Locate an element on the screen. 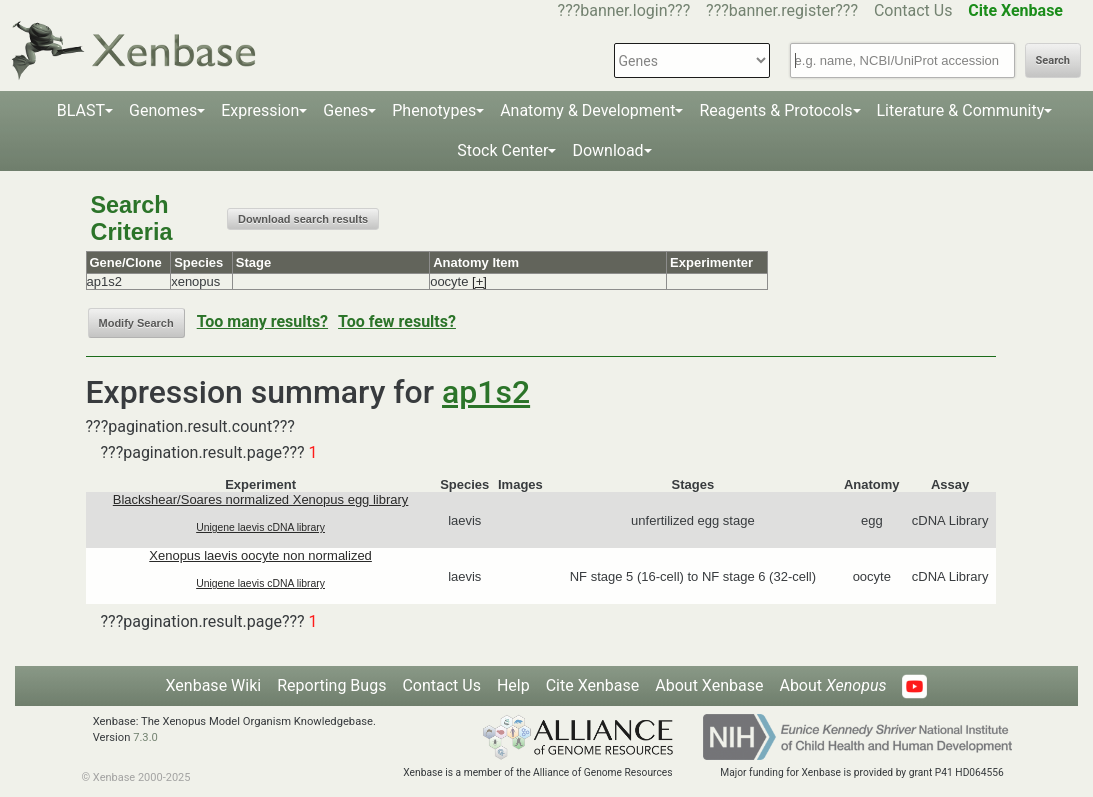  Genes is located at coordinates (345, 110).